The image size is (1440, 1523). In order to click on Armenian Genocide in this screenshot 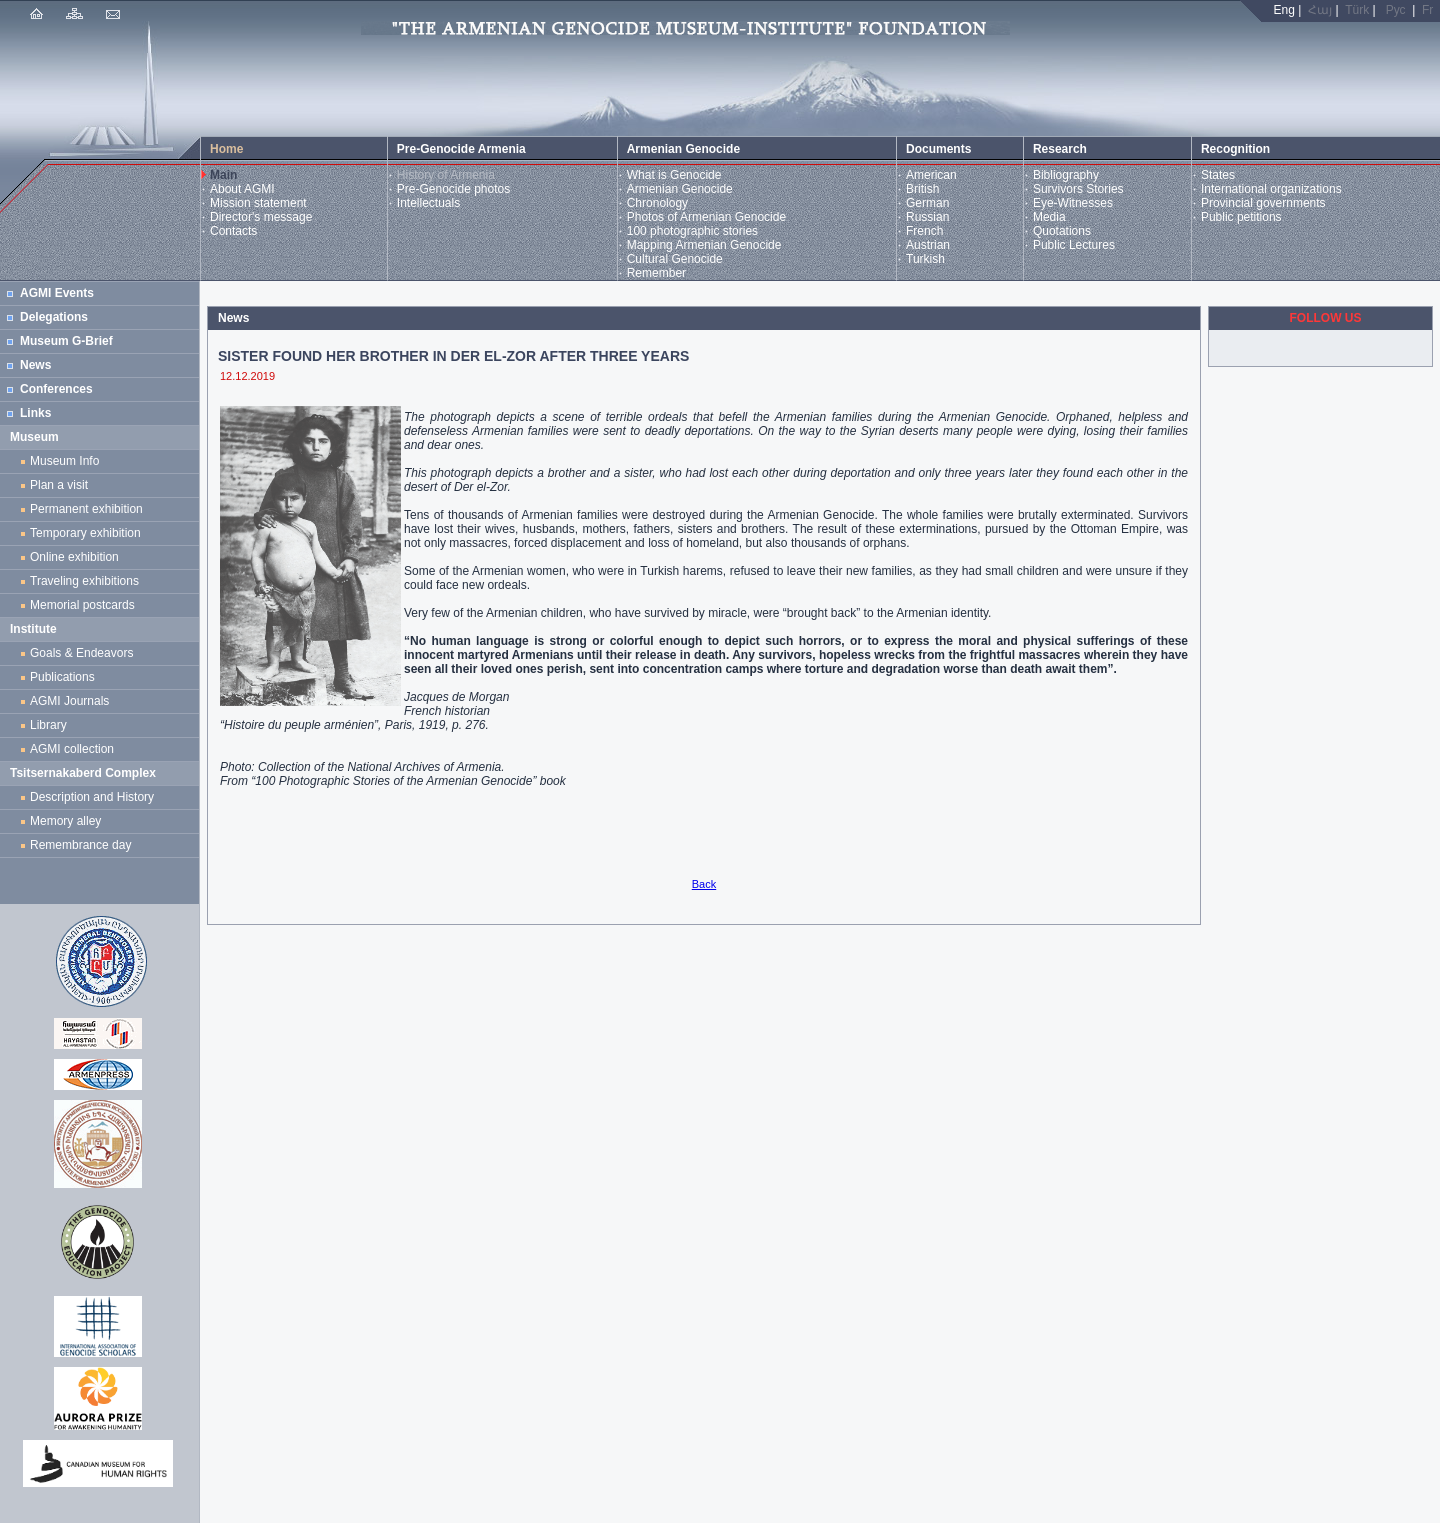, I will do `click(680, 189)`.